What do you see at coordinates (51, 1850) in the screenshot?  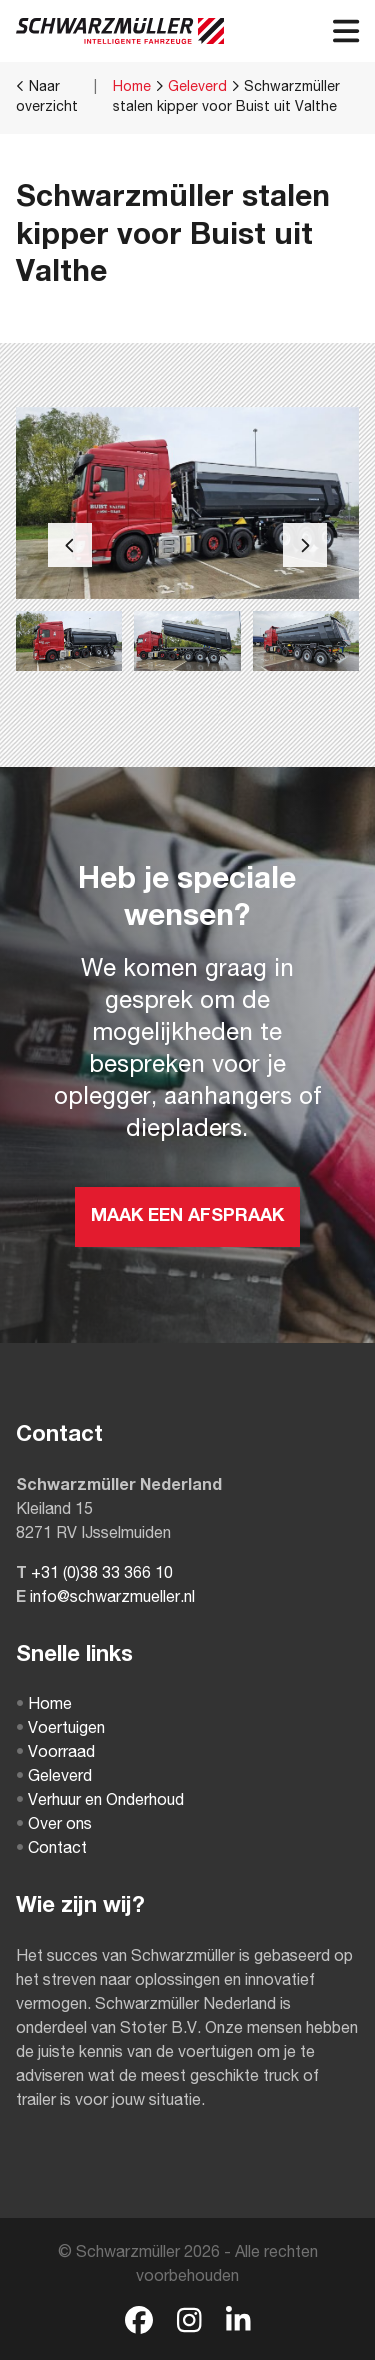 I see `Contact` at bounding box center [51, 1850].